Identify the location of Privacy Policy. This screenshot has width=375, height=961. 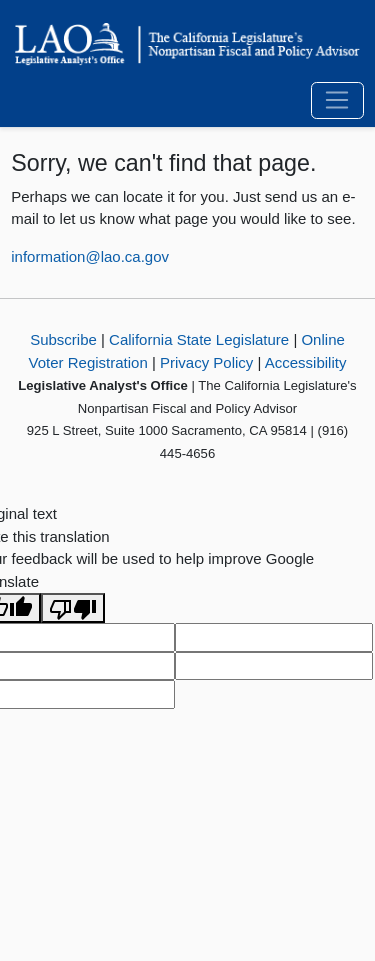
(206, 362).